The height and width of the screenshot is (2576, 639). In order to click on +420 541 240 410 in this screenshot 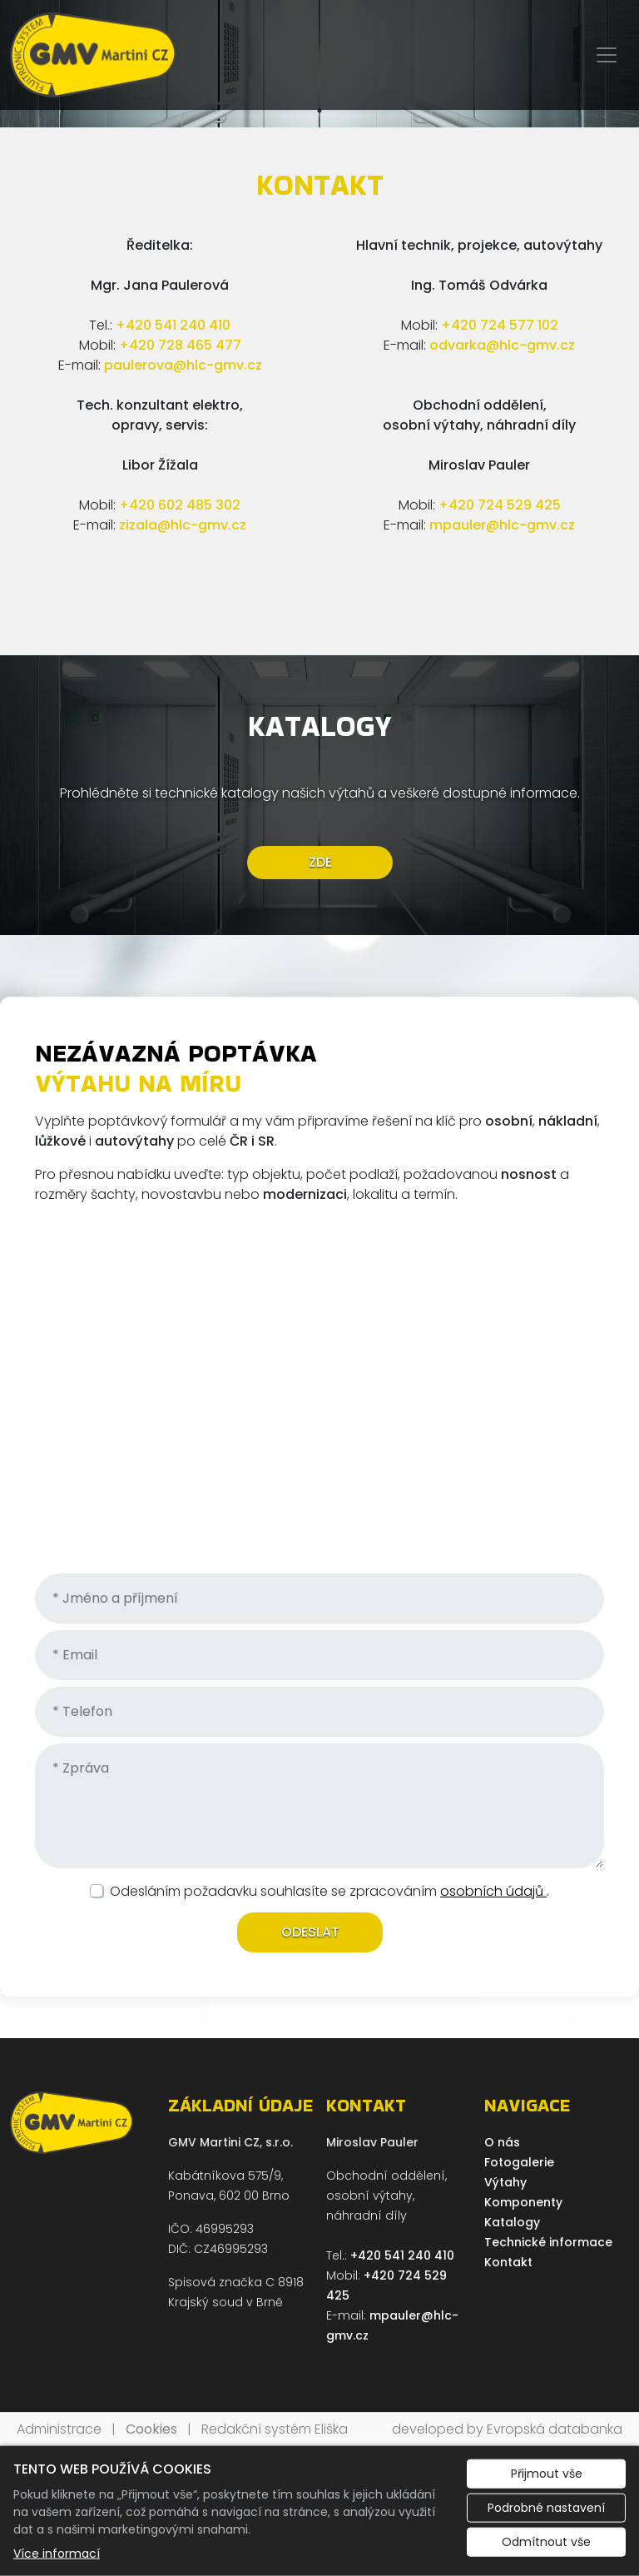, I will do `click(173, 325)`.